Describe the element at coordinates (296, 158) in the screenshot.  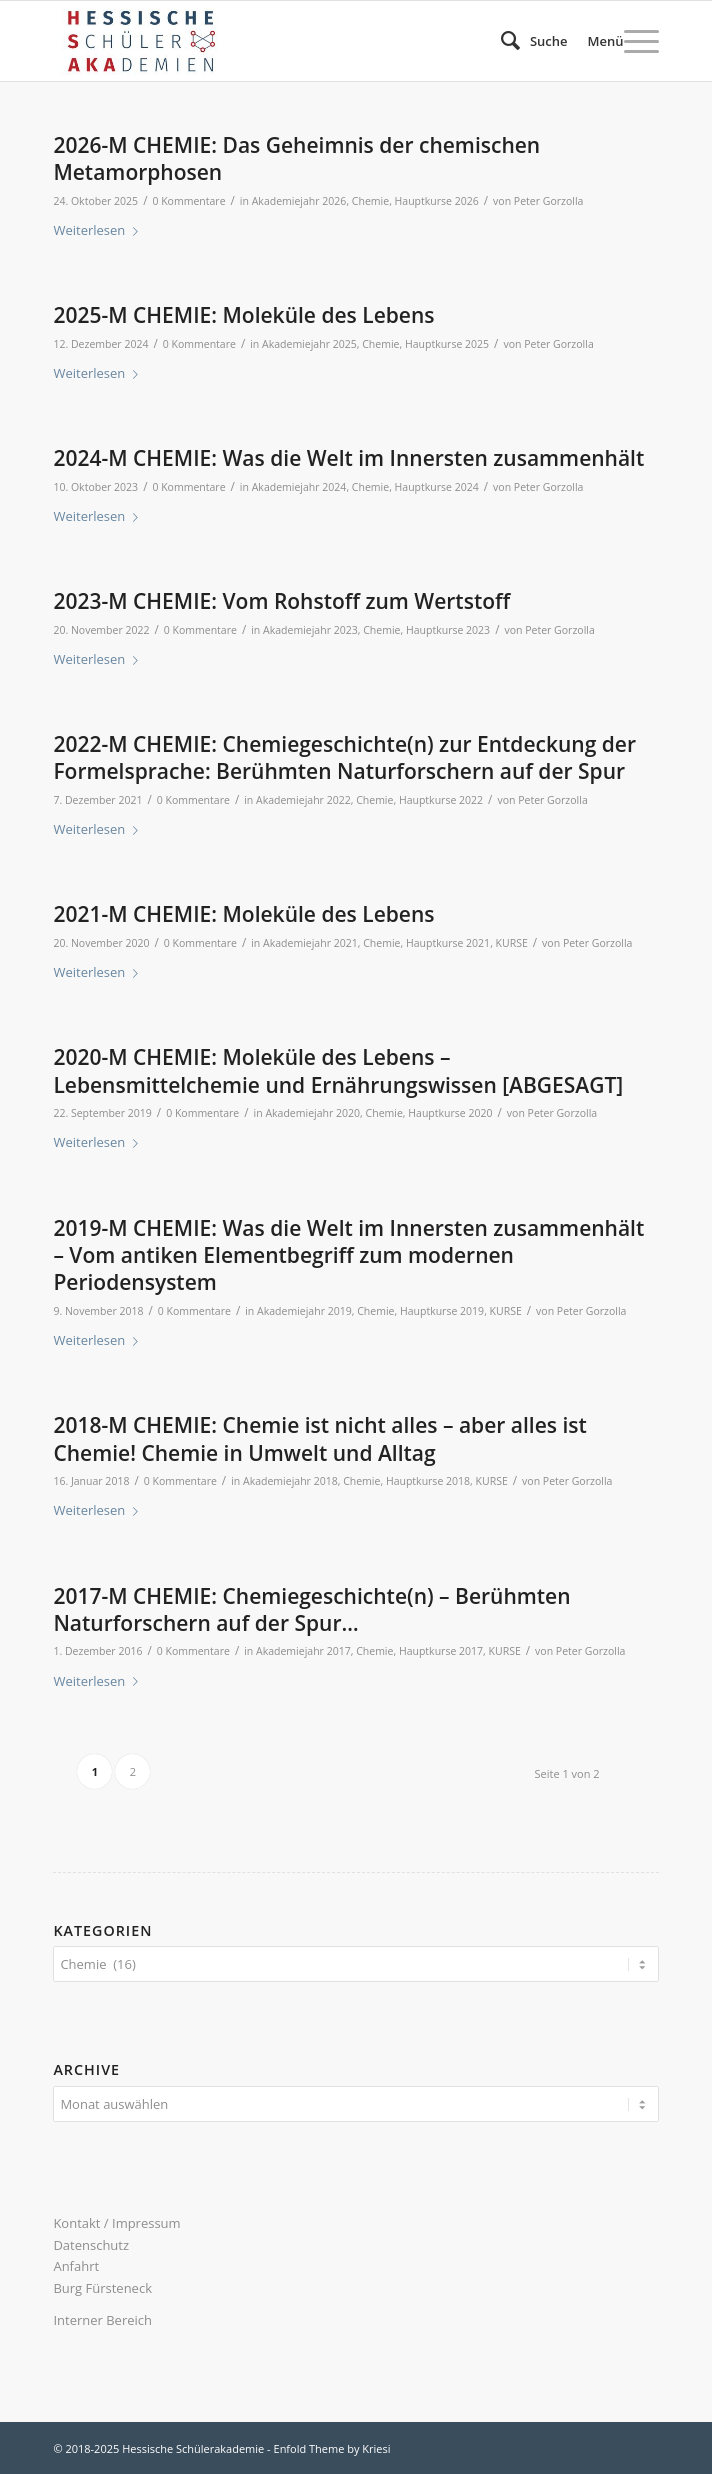
I see `2026-M CHEMIE: Das Geheimnis der chemischen Metamorphosen` at that location.